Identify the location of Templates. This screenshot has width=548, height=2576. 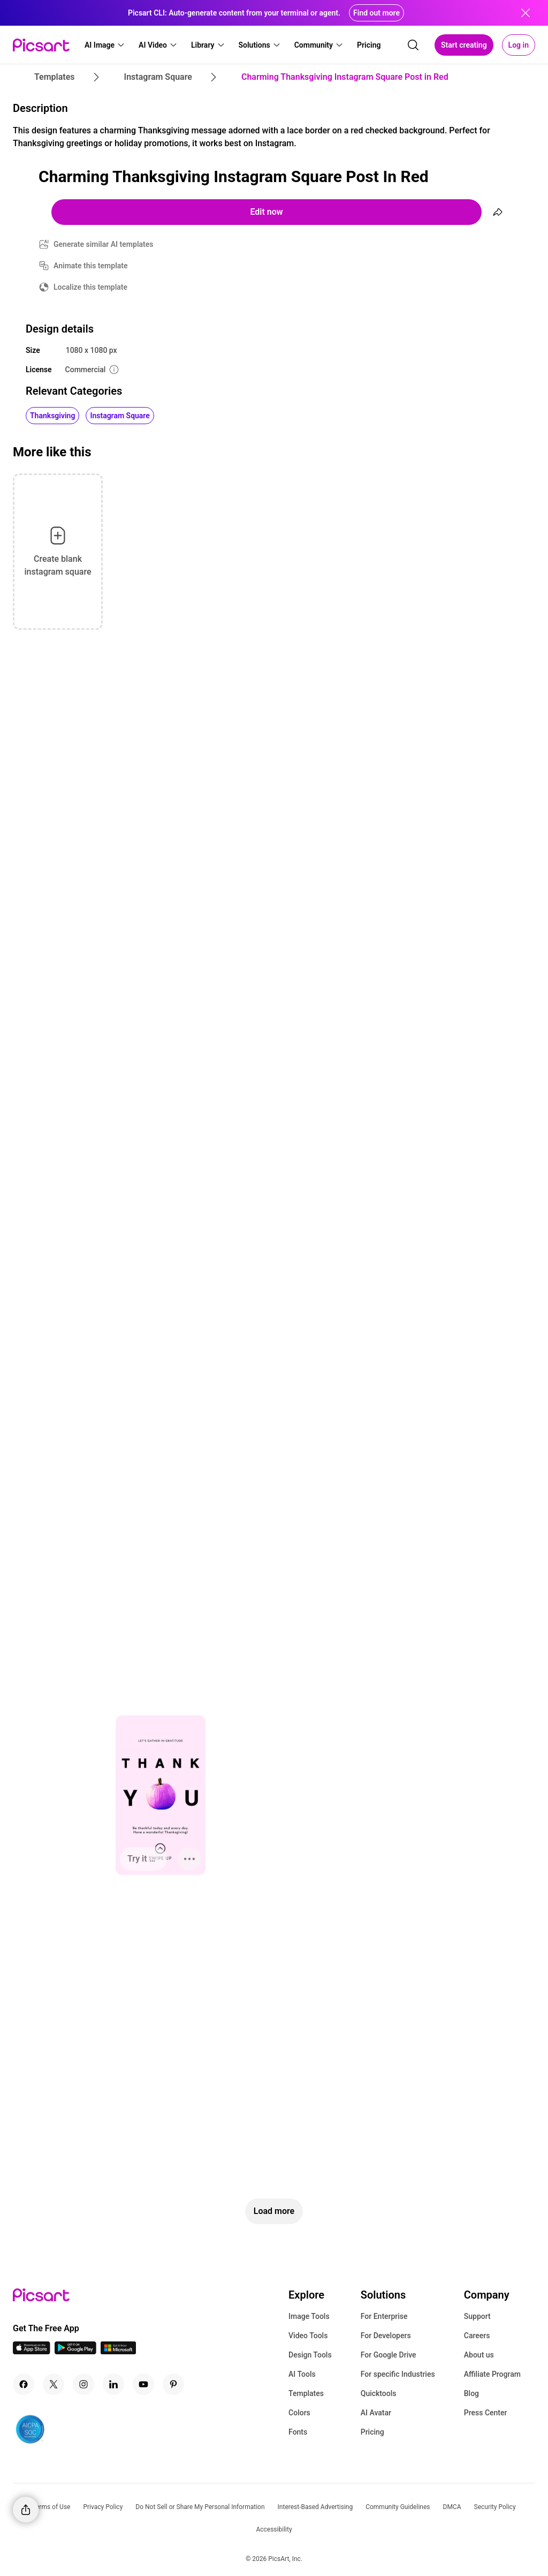
(306, 2393).